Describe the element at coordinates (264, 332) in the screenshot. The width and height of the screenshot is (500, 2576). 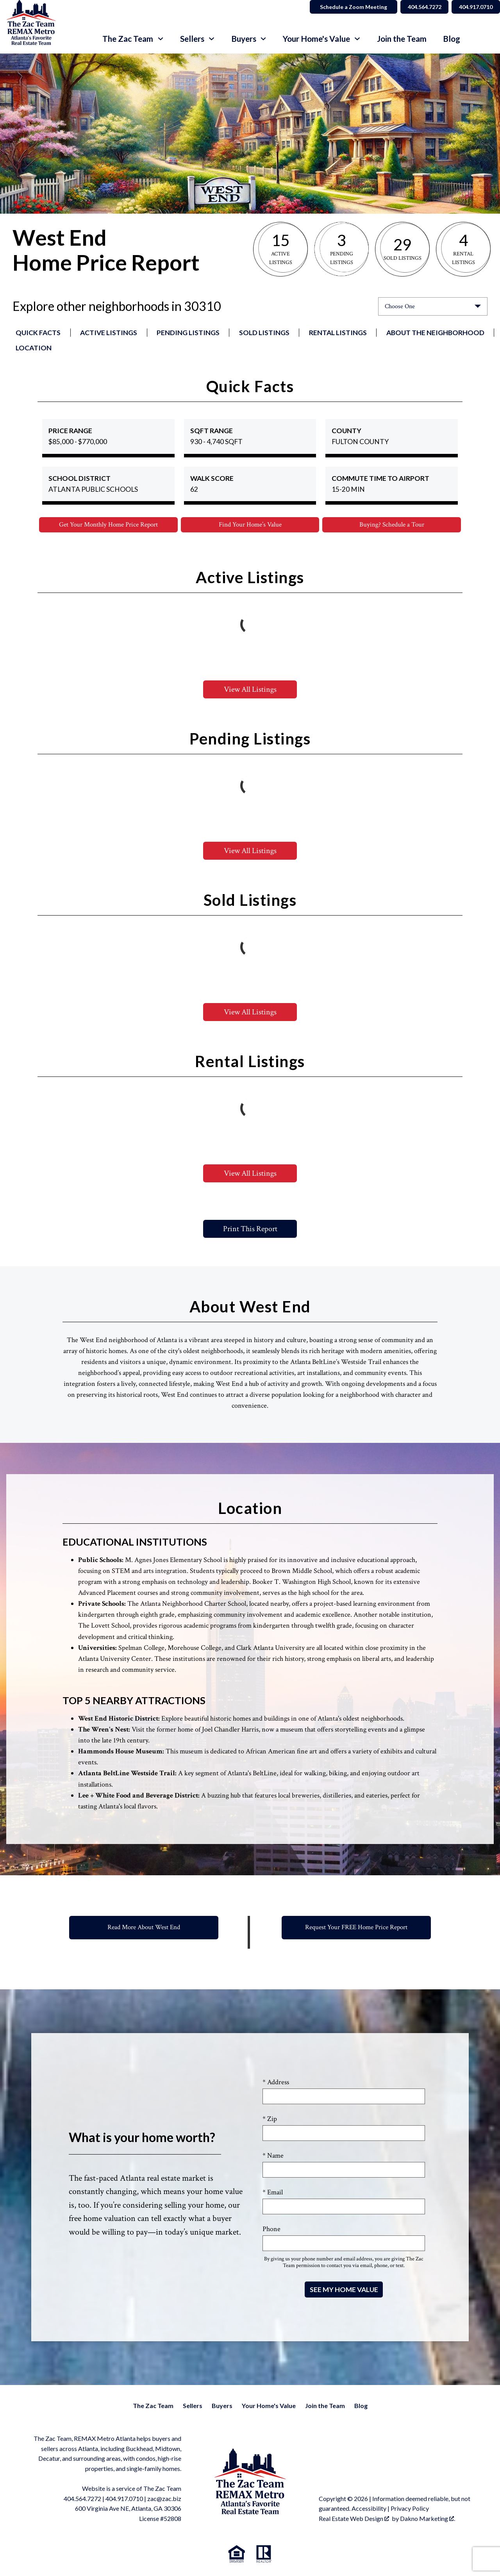
I see `Sold Listings` at that location.